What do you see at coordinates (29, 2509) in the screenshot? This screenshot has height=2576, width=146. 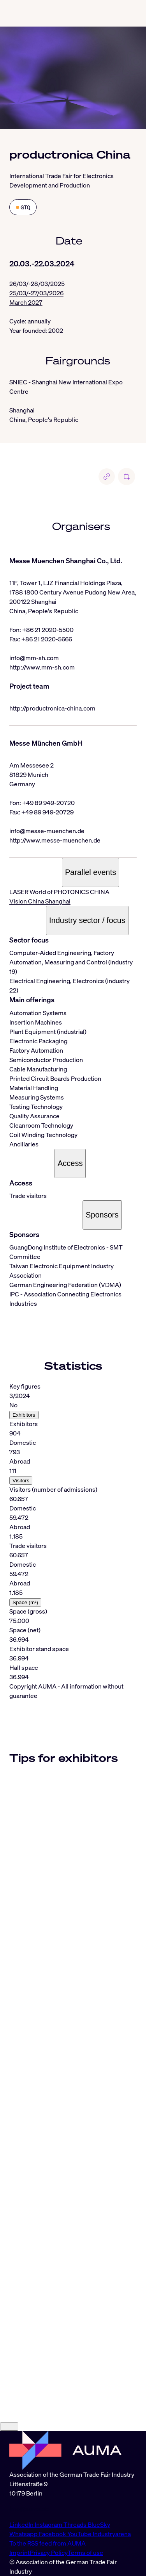 I see `info@auma.de` at bounding box center [29, 2509].